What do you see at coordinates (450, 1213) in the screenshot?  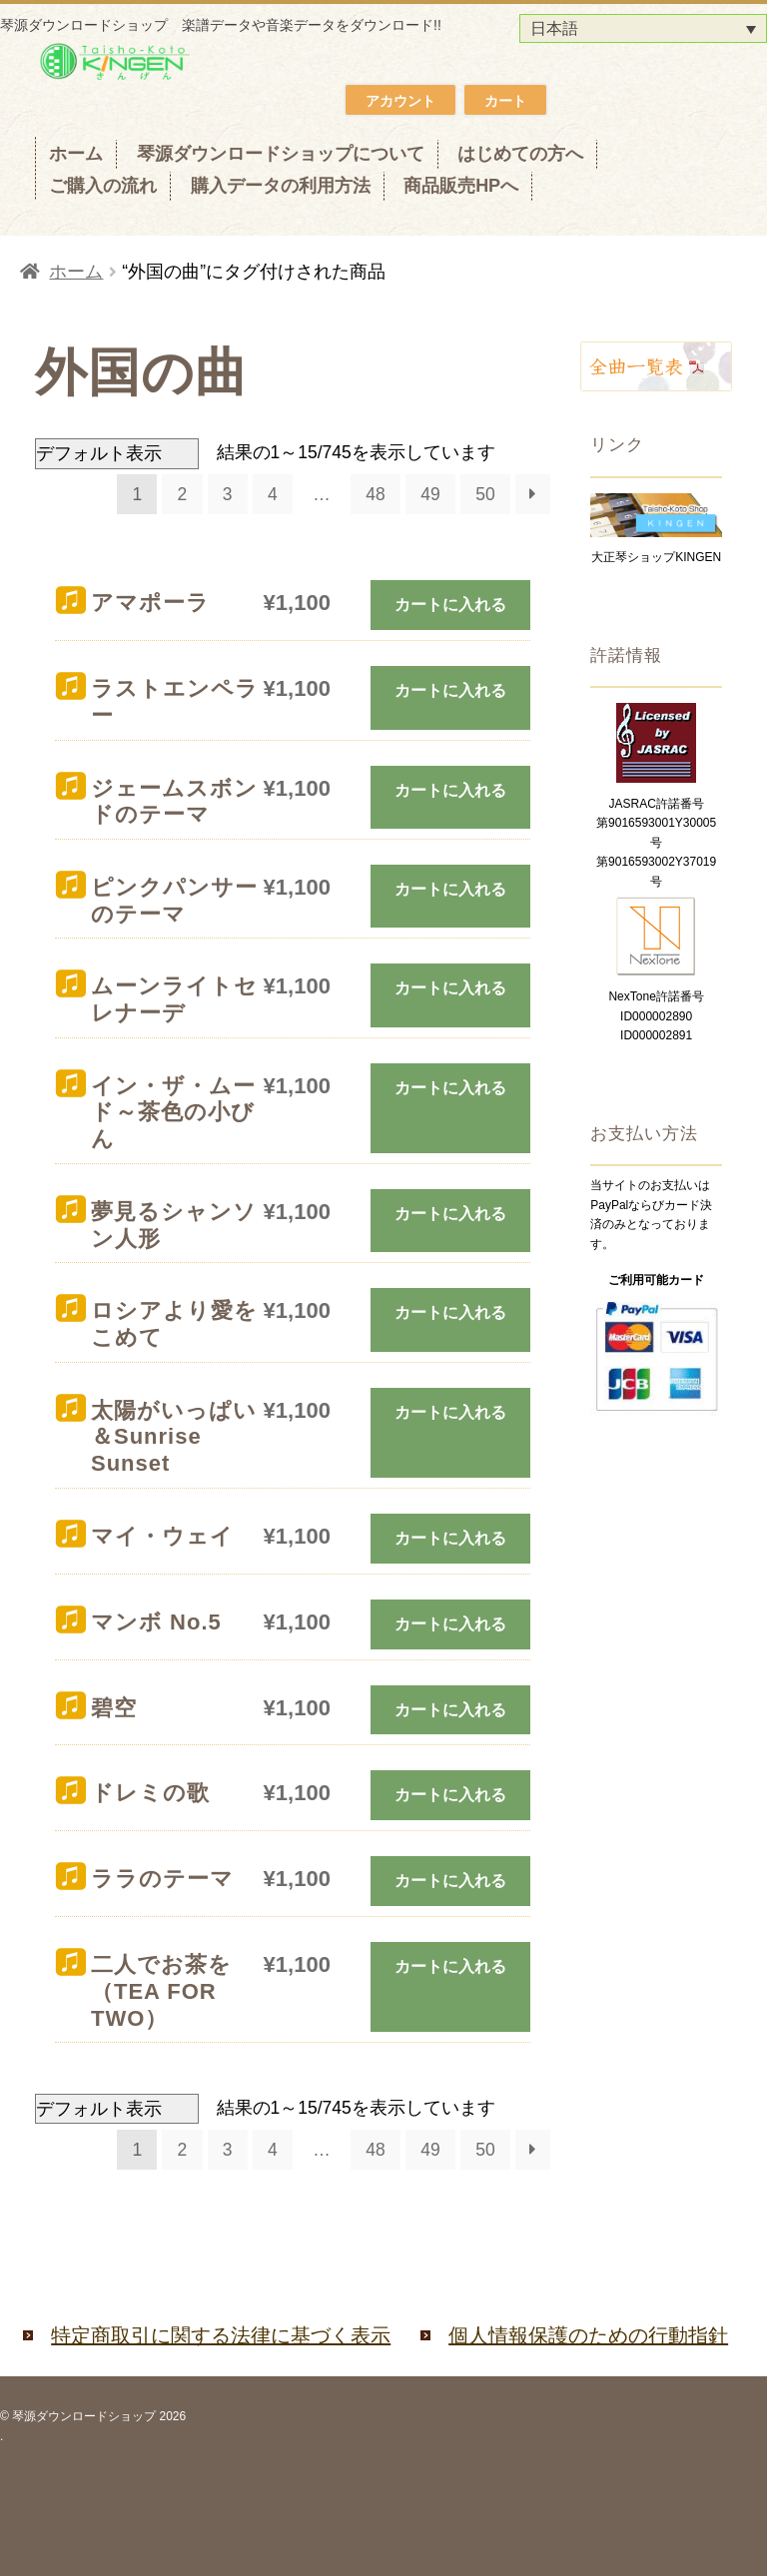 I see `カートに入れる [お買い物カゴに追加: 「夢見るシャンソン人形」]` at bounding box center [450, 1213].